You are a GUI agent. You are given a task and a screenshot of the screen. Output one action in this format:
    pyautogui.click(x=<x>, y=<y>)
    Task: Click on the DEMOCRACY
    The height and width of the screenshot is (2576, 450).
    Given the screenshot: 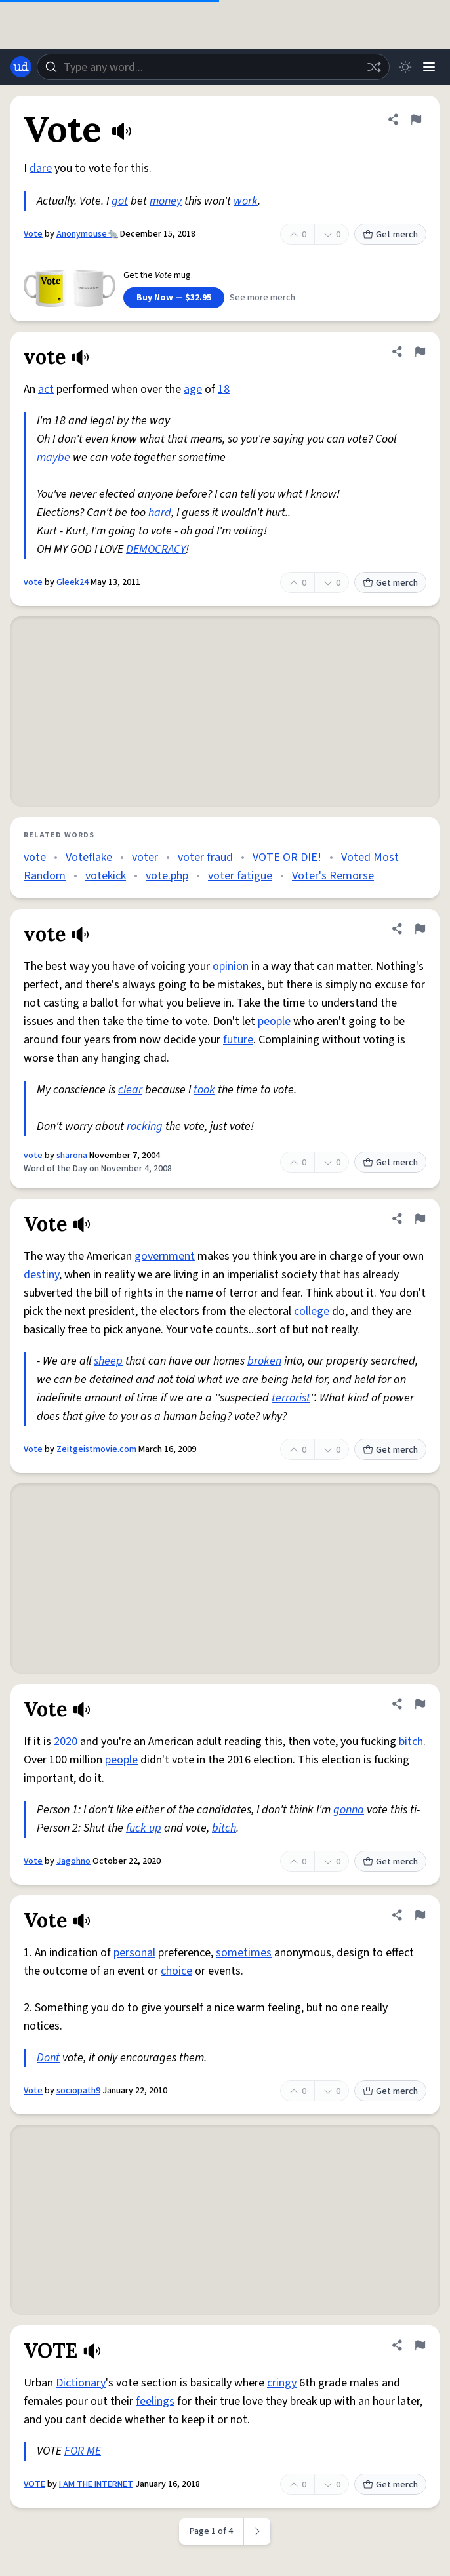 What is the action you would take?
    pyautogui.click(x=156, y=549)
    